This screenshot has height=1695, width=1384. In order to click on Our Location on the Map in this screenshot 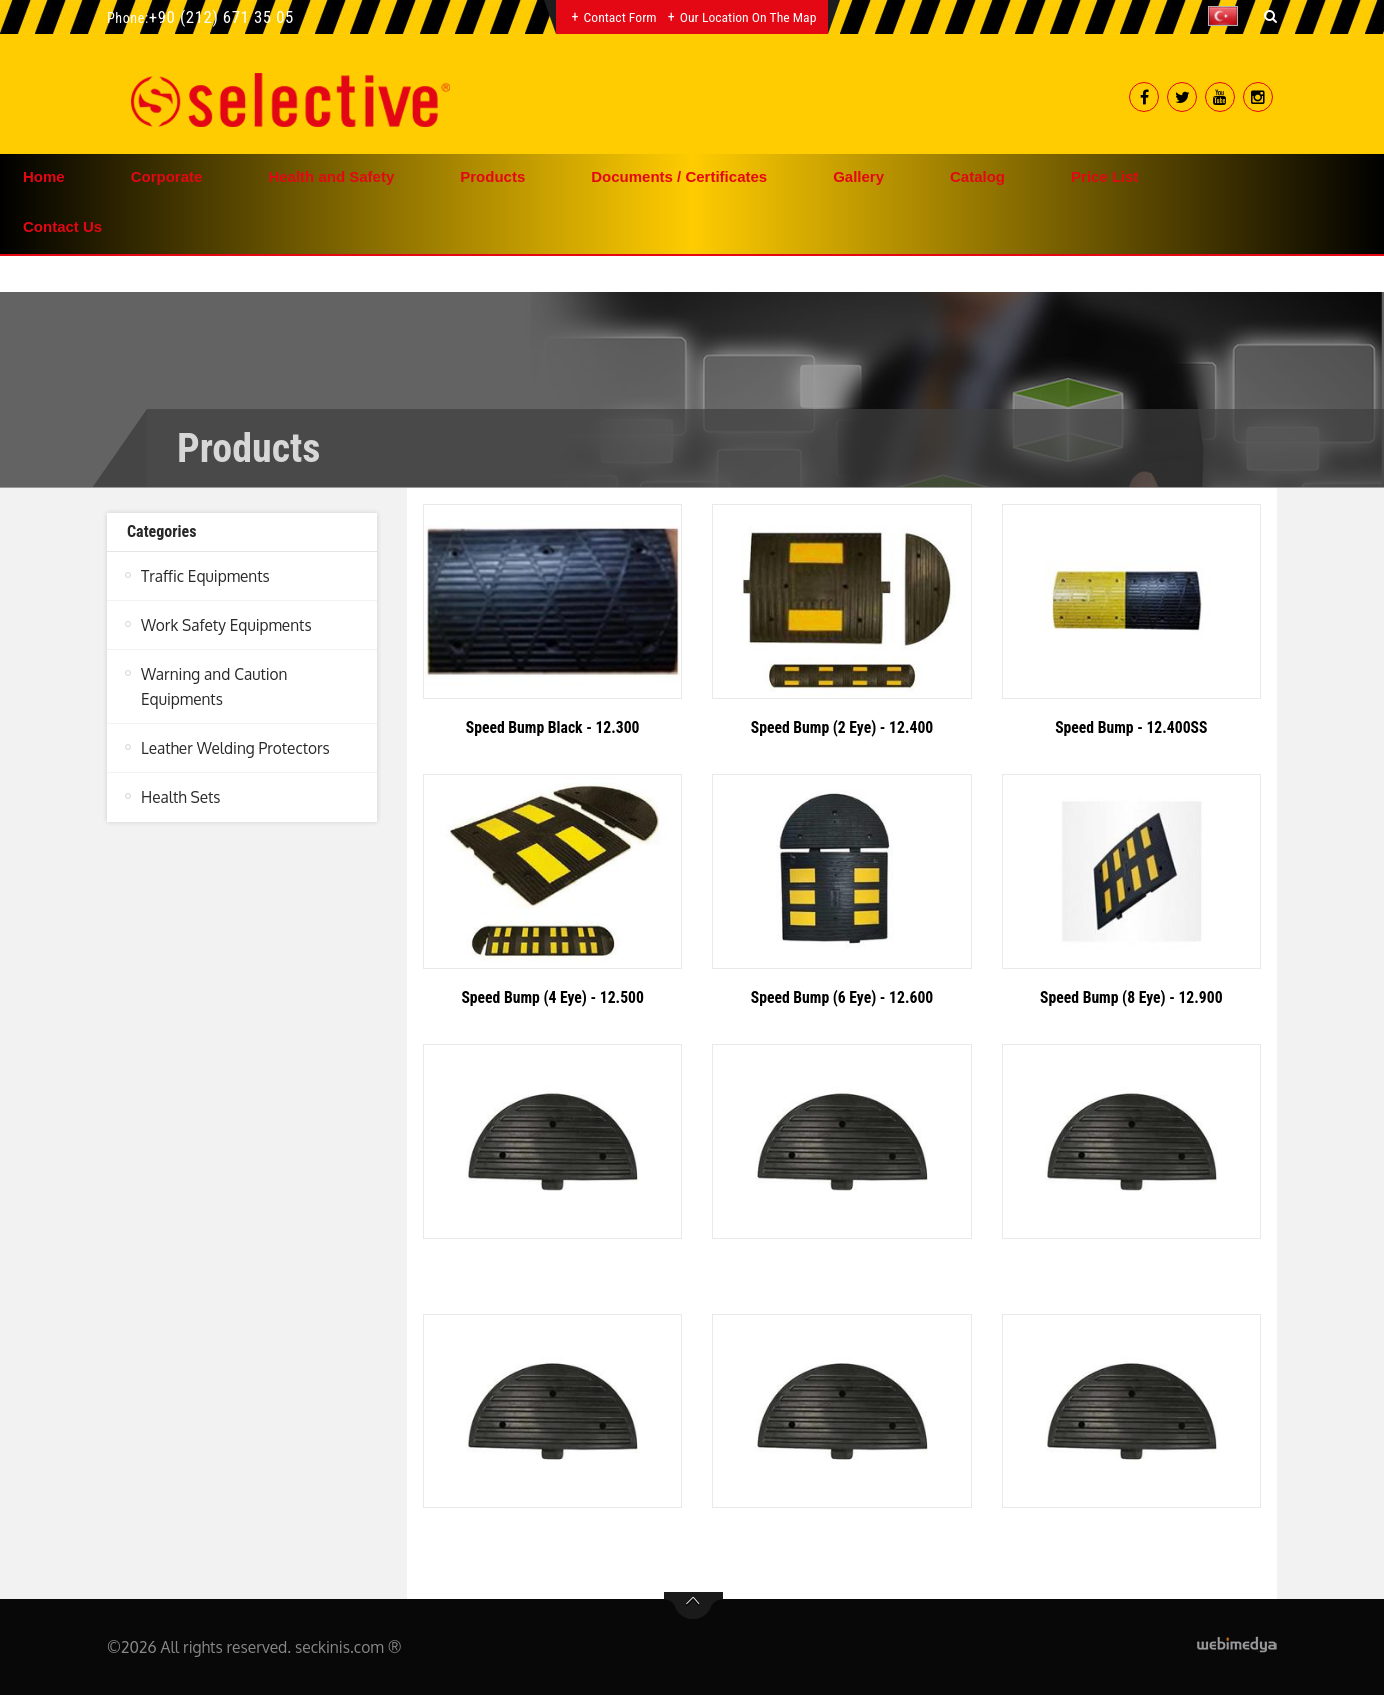, I will do `click(749, 17)`.